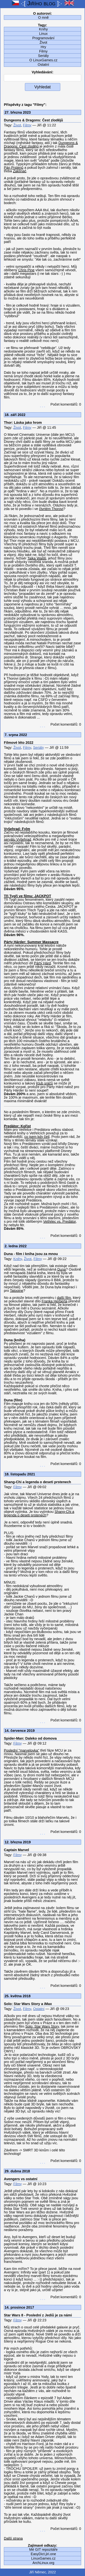  I want to click on Filmové léto 2022, so click(18, 743).